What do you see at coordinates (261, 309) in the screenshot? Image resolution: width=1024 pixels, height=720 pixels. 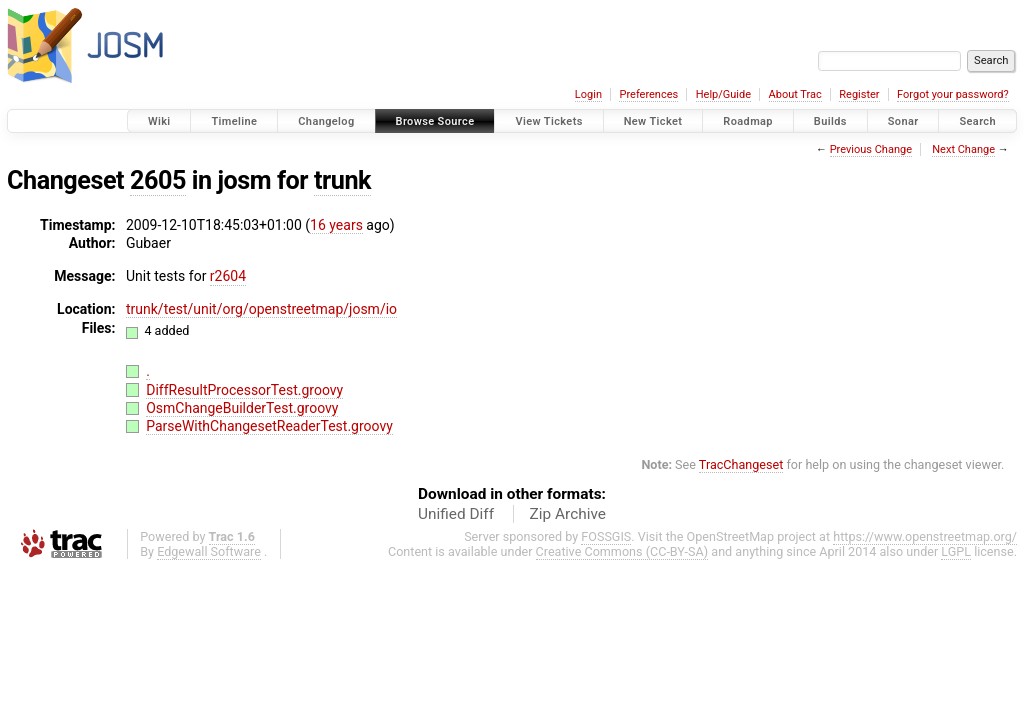 I see `trunk/test/unit/org/openstreetmap/josm/io` at bounding box center [261, 309].